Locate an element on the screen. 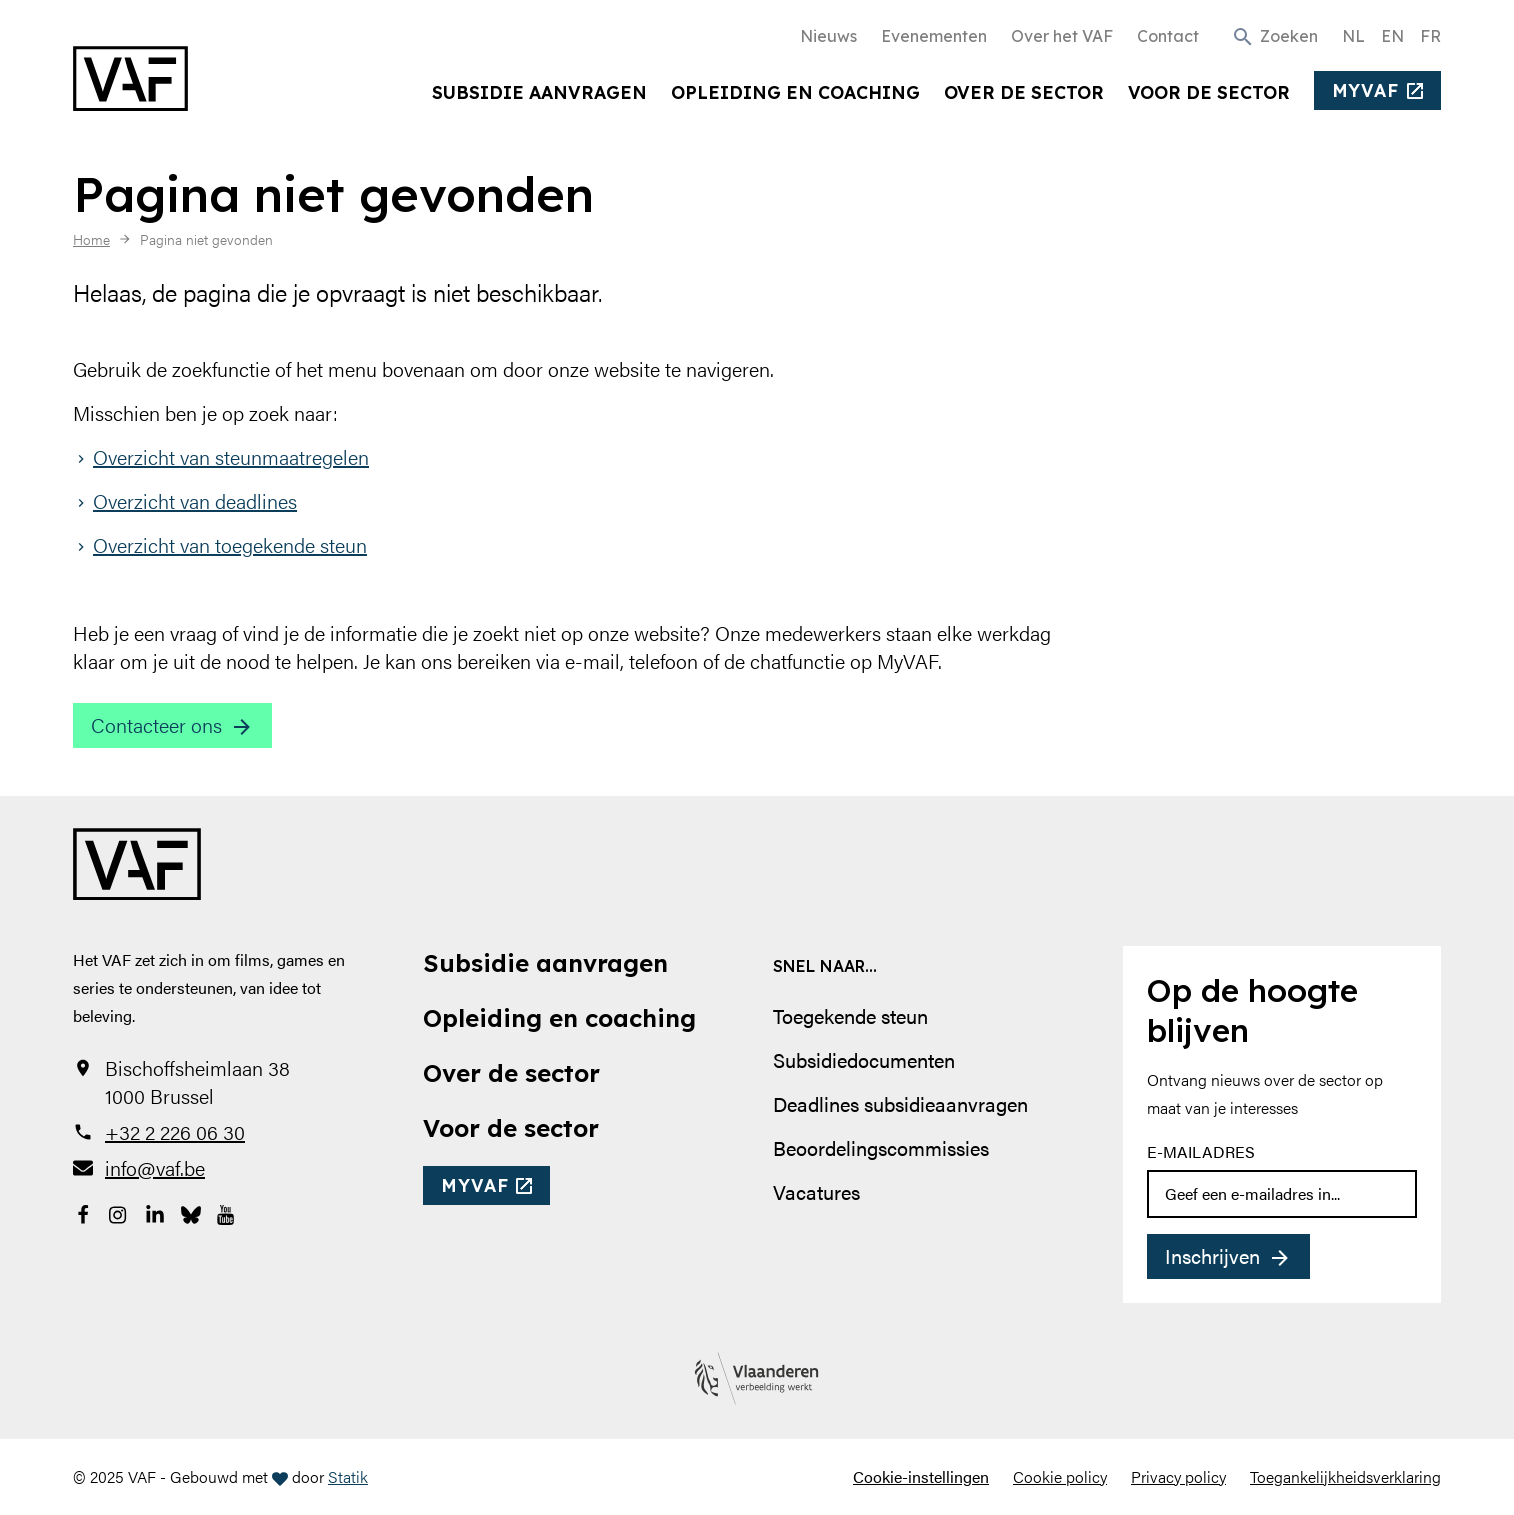 Image resolution: width=1514 pixels, height=1515 pixels. Contacteer ons is located at coordinates (156, 724).